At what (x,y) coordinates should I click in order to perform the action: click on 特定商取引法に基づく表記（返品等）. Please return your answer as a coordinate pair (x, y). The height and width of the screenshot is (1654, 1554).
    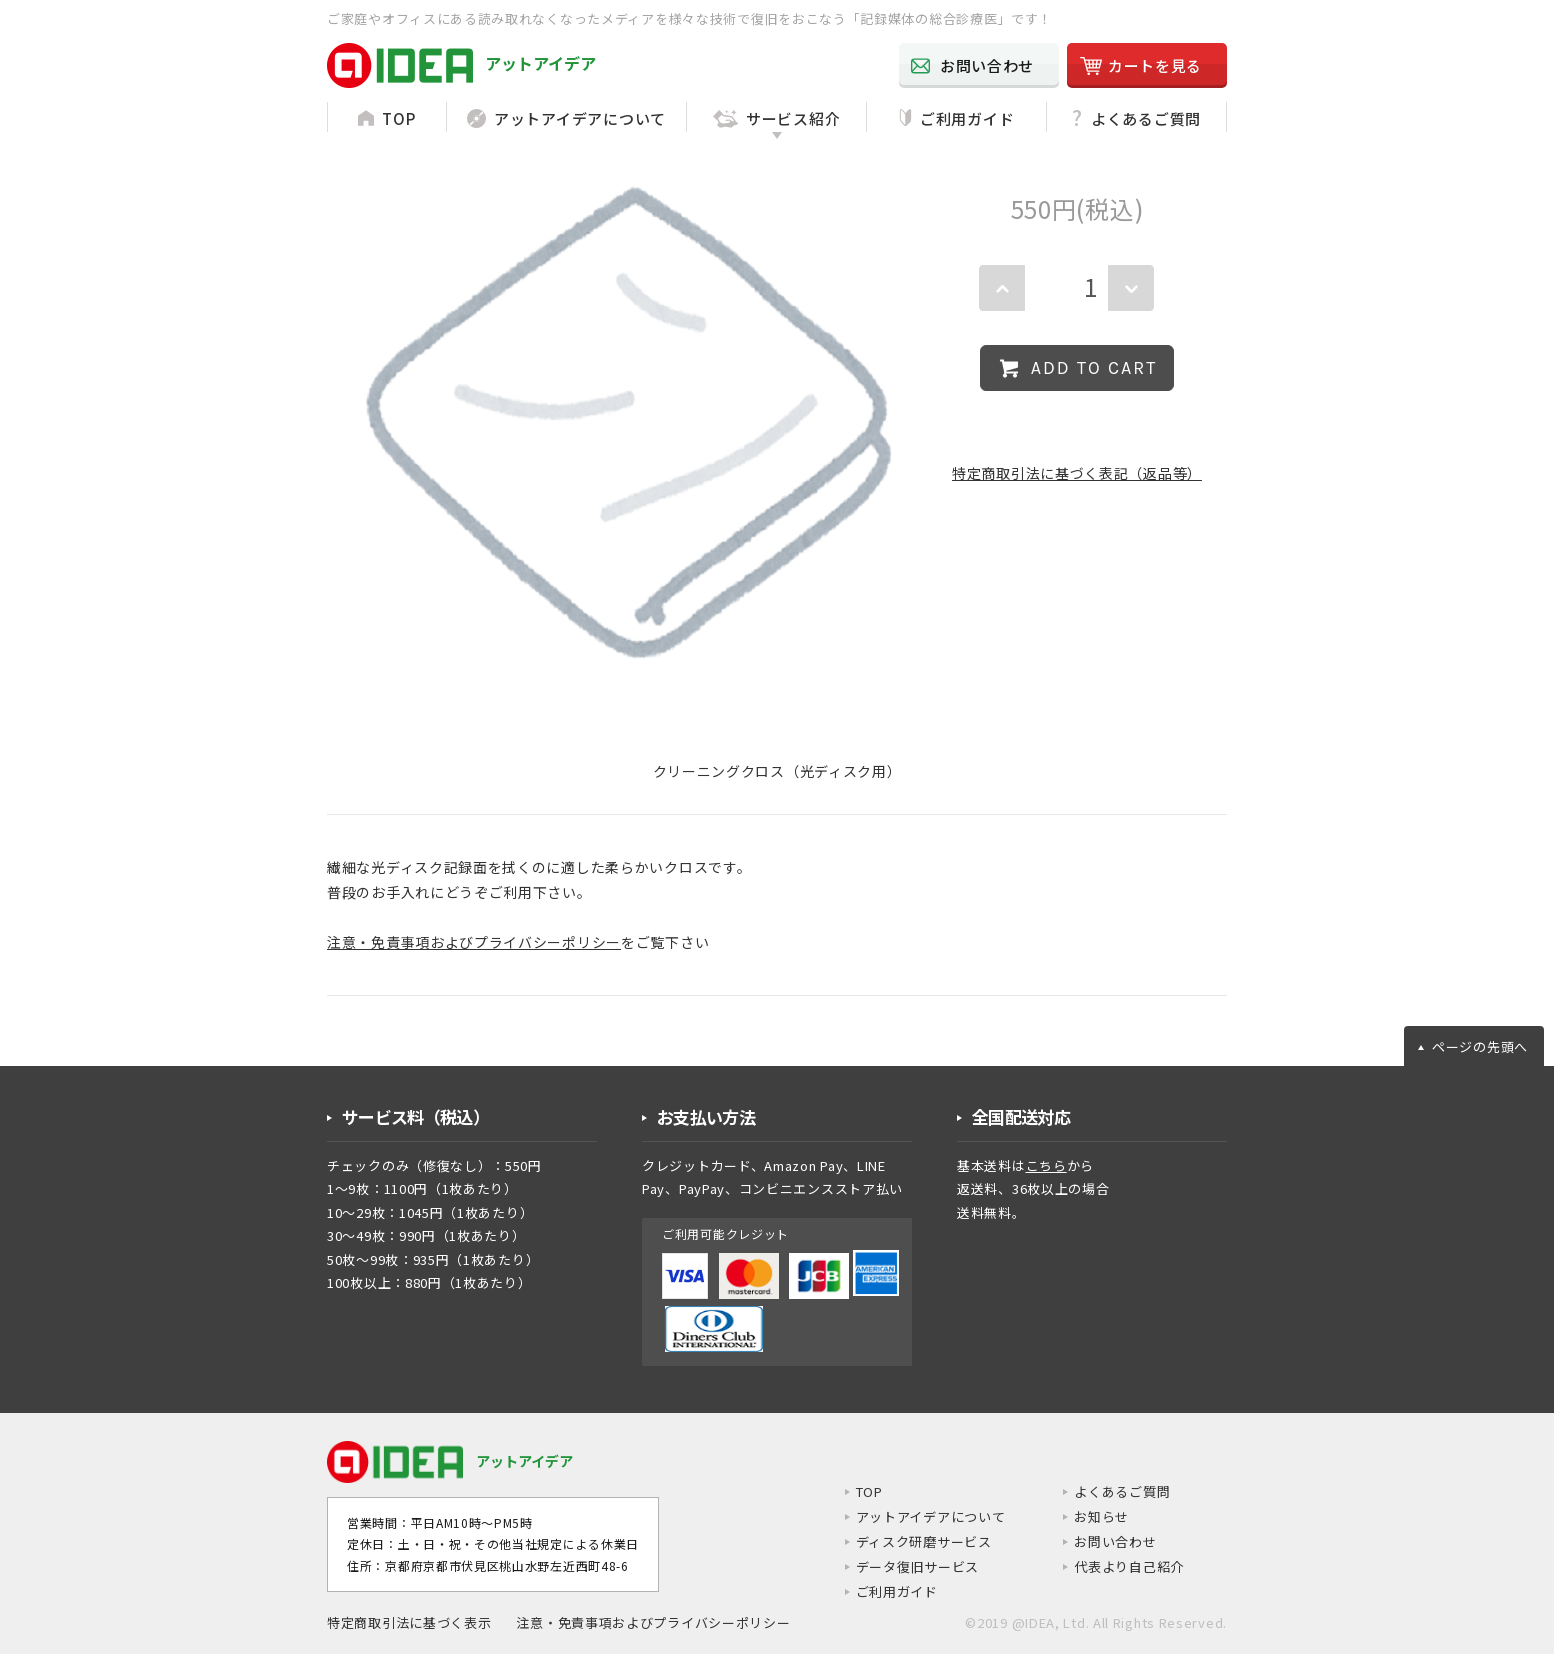
    Looking at the image, I should click on (1077, 473).